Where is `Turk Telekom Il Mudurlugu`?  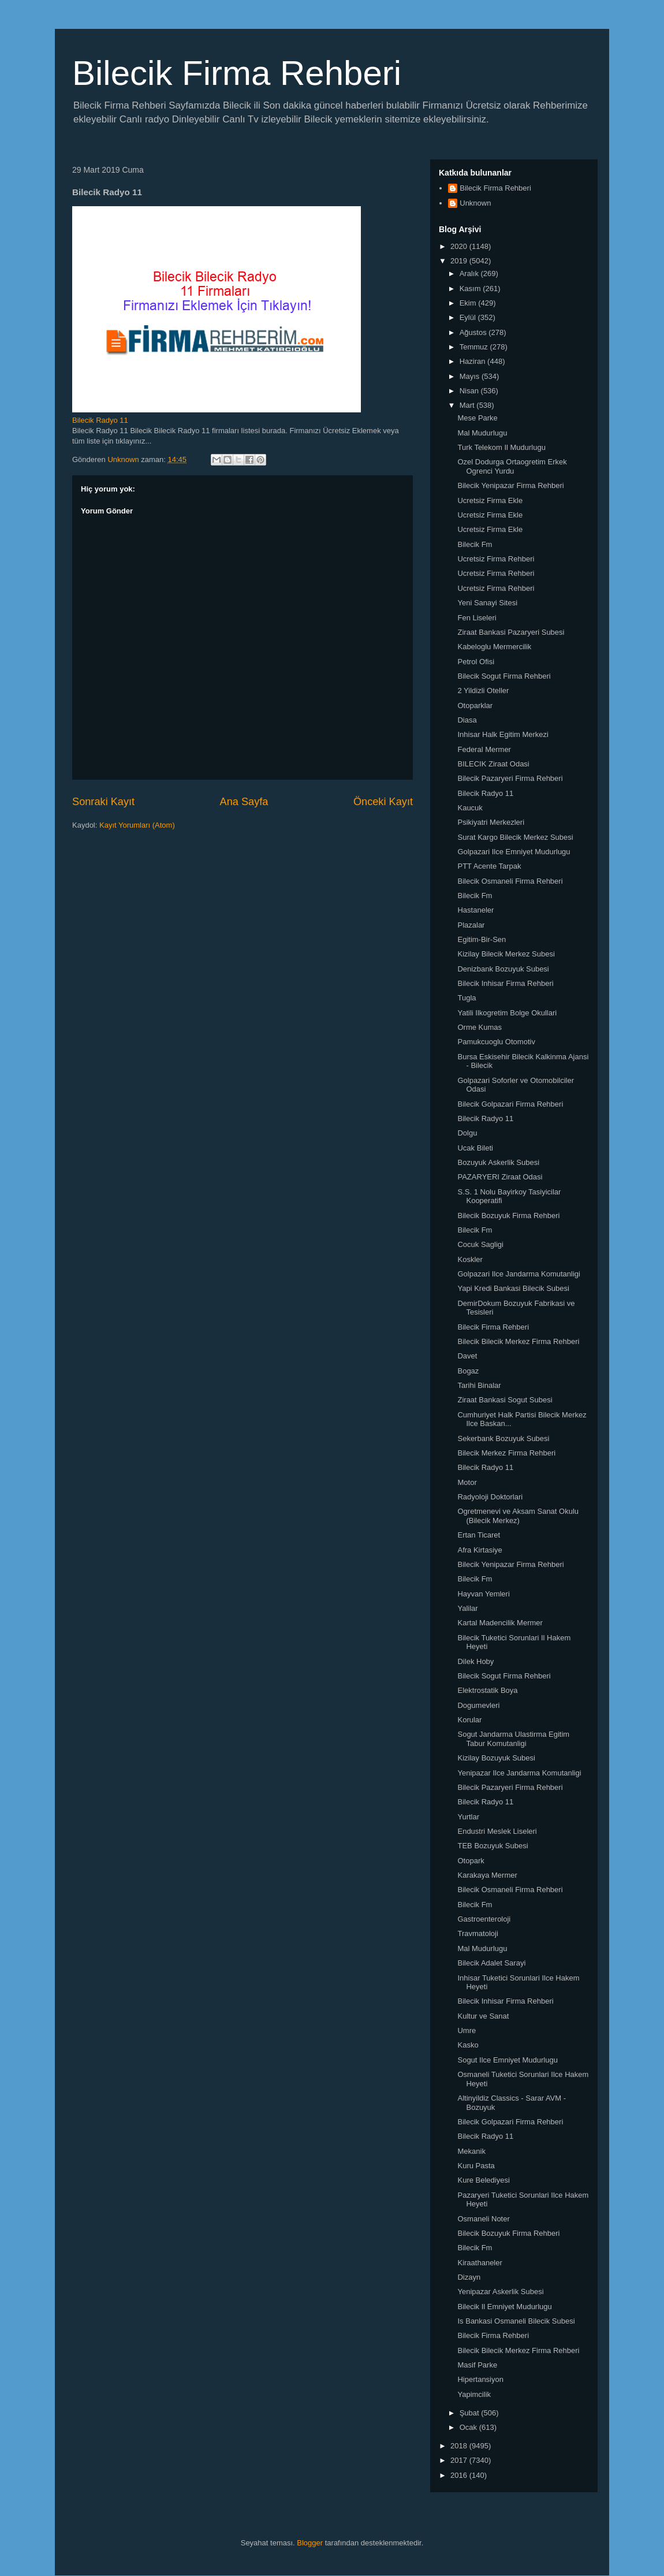 Turk Telekom Il Mudurlugu is located at coordinates (501, 447).